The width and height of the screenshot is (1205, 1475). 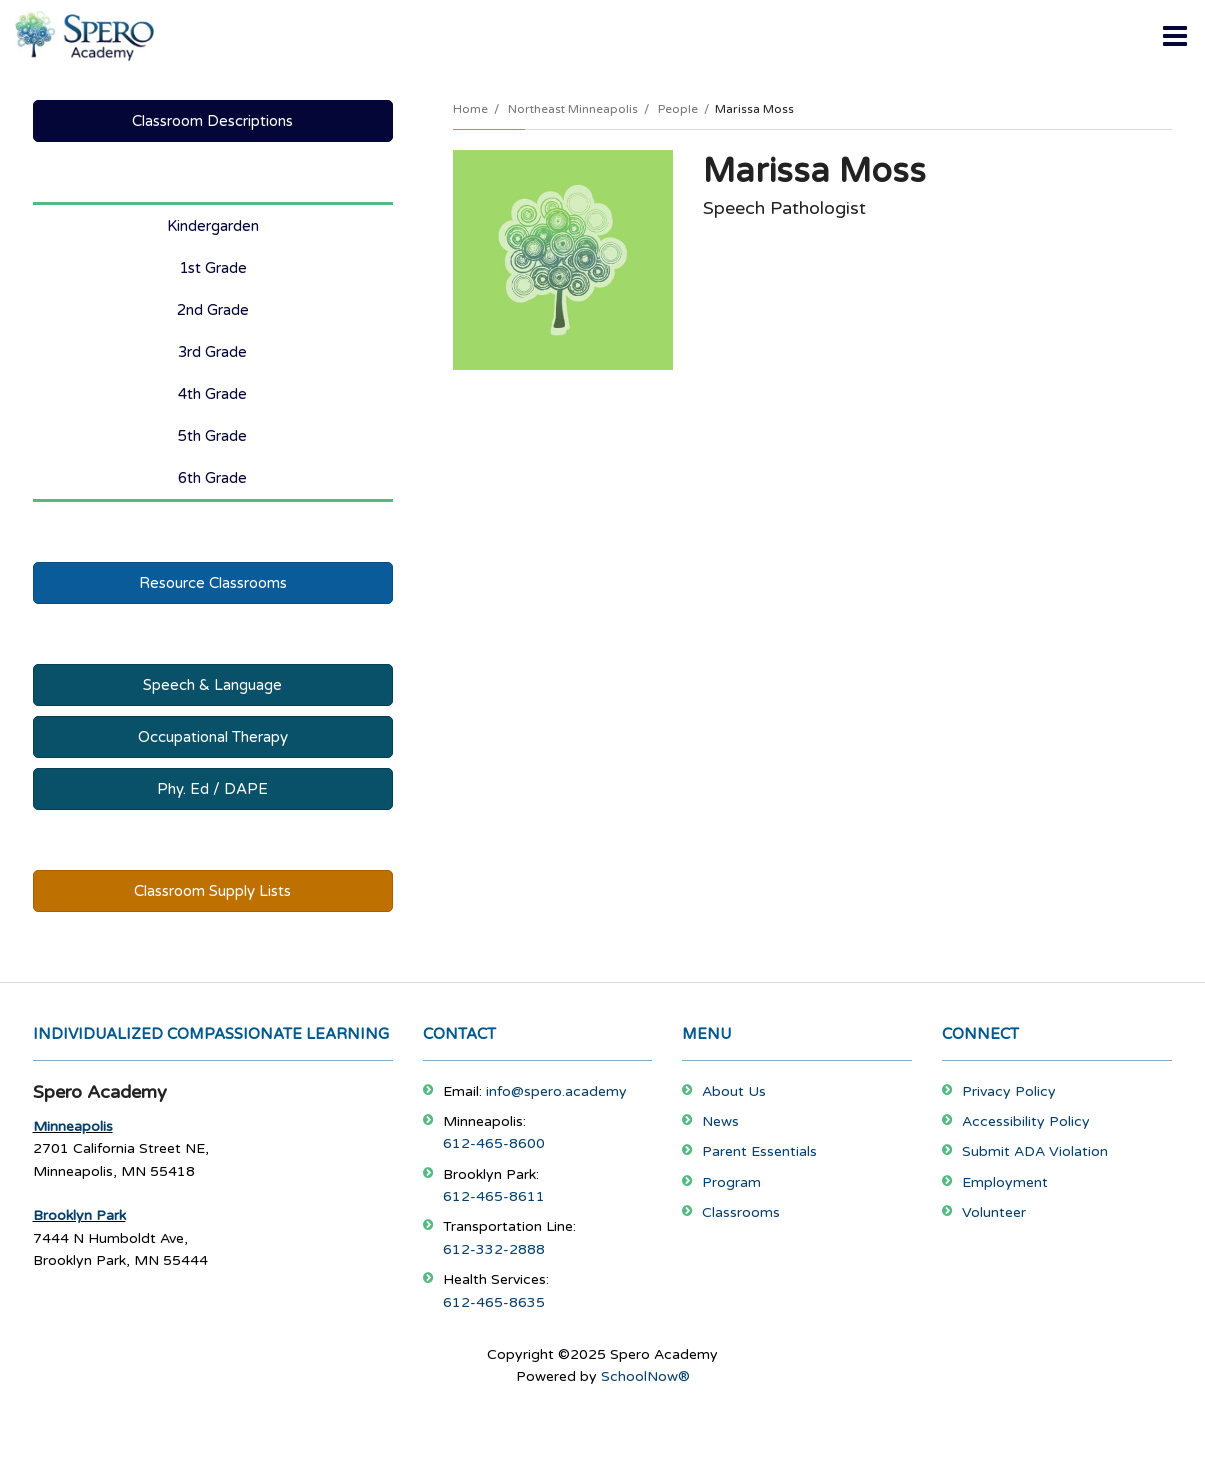 I want to click on SchoolNow®, so click(x=645, y=1376).